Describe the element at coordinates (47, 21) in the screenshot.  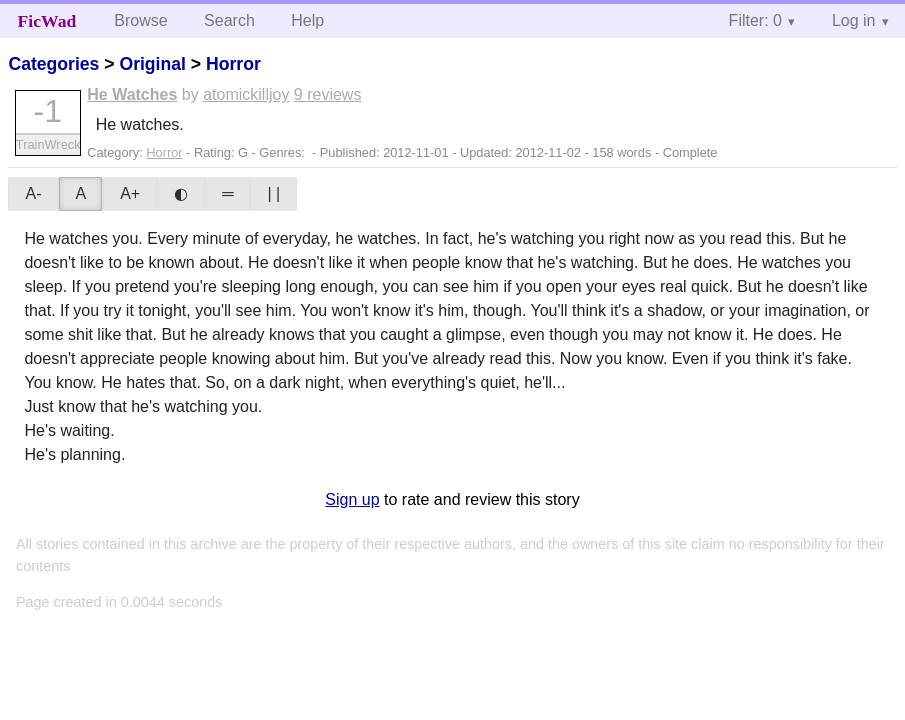
I see `FicWad` at that location.